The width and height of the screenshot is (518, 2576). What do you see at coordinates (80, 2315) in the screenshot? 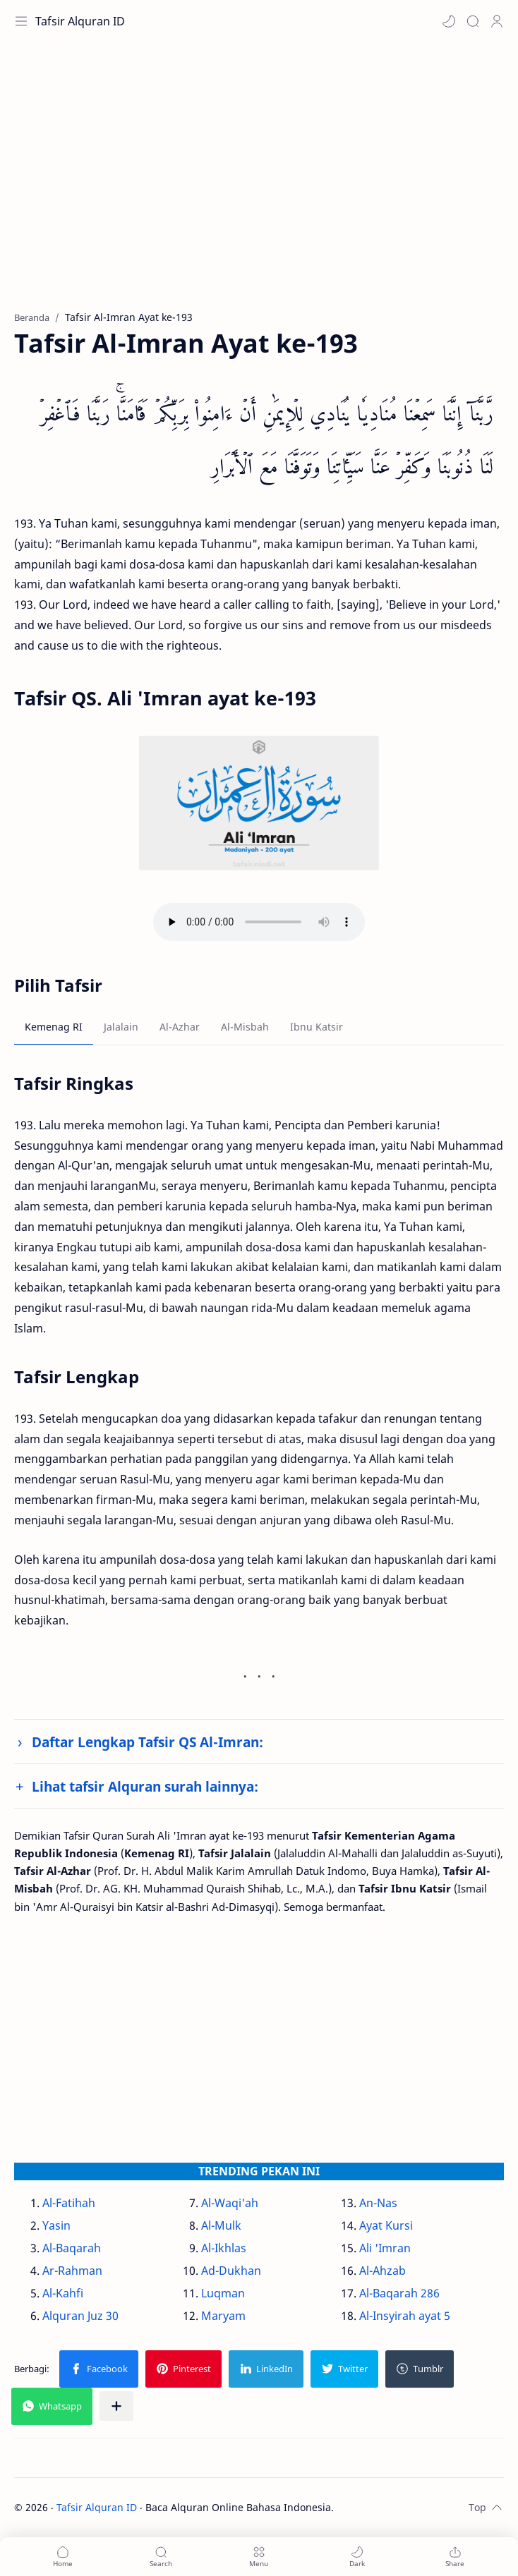
I see `Alquran Juz 30` at bounding box center [80, 2315].